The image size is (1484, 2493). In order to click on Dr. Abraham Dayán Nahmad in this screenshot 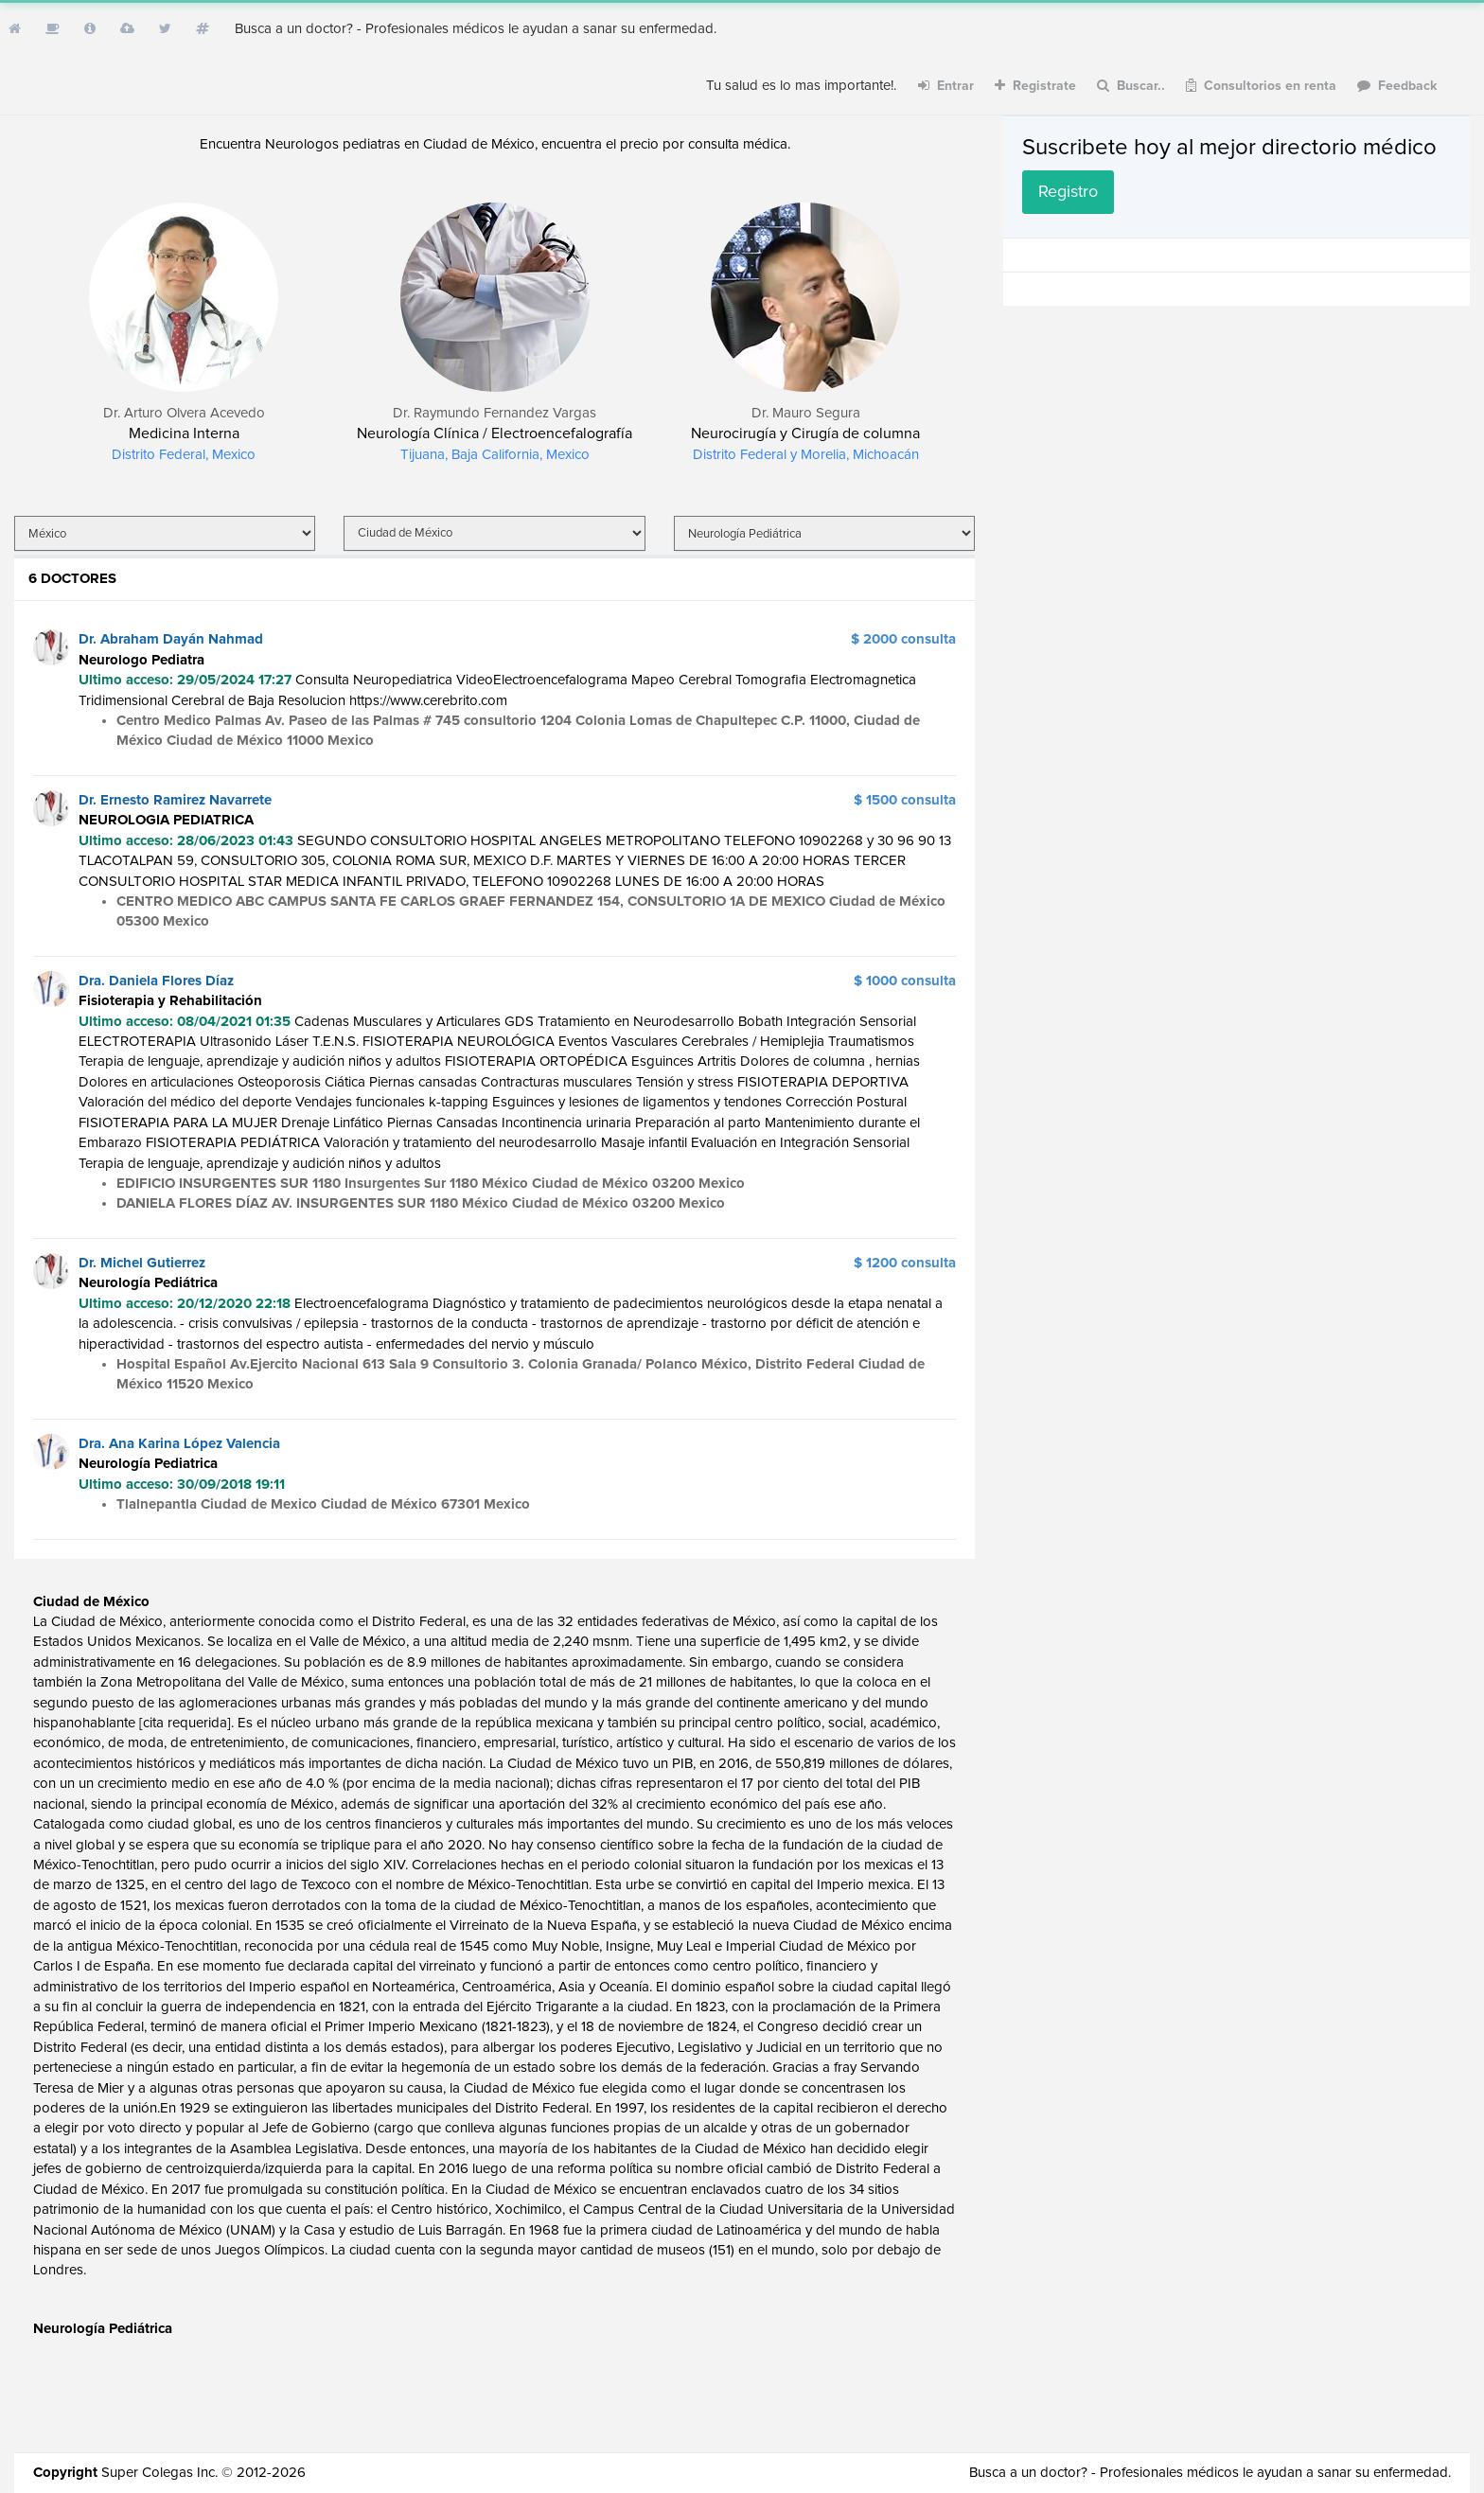, I will do `click(171, 639)`.